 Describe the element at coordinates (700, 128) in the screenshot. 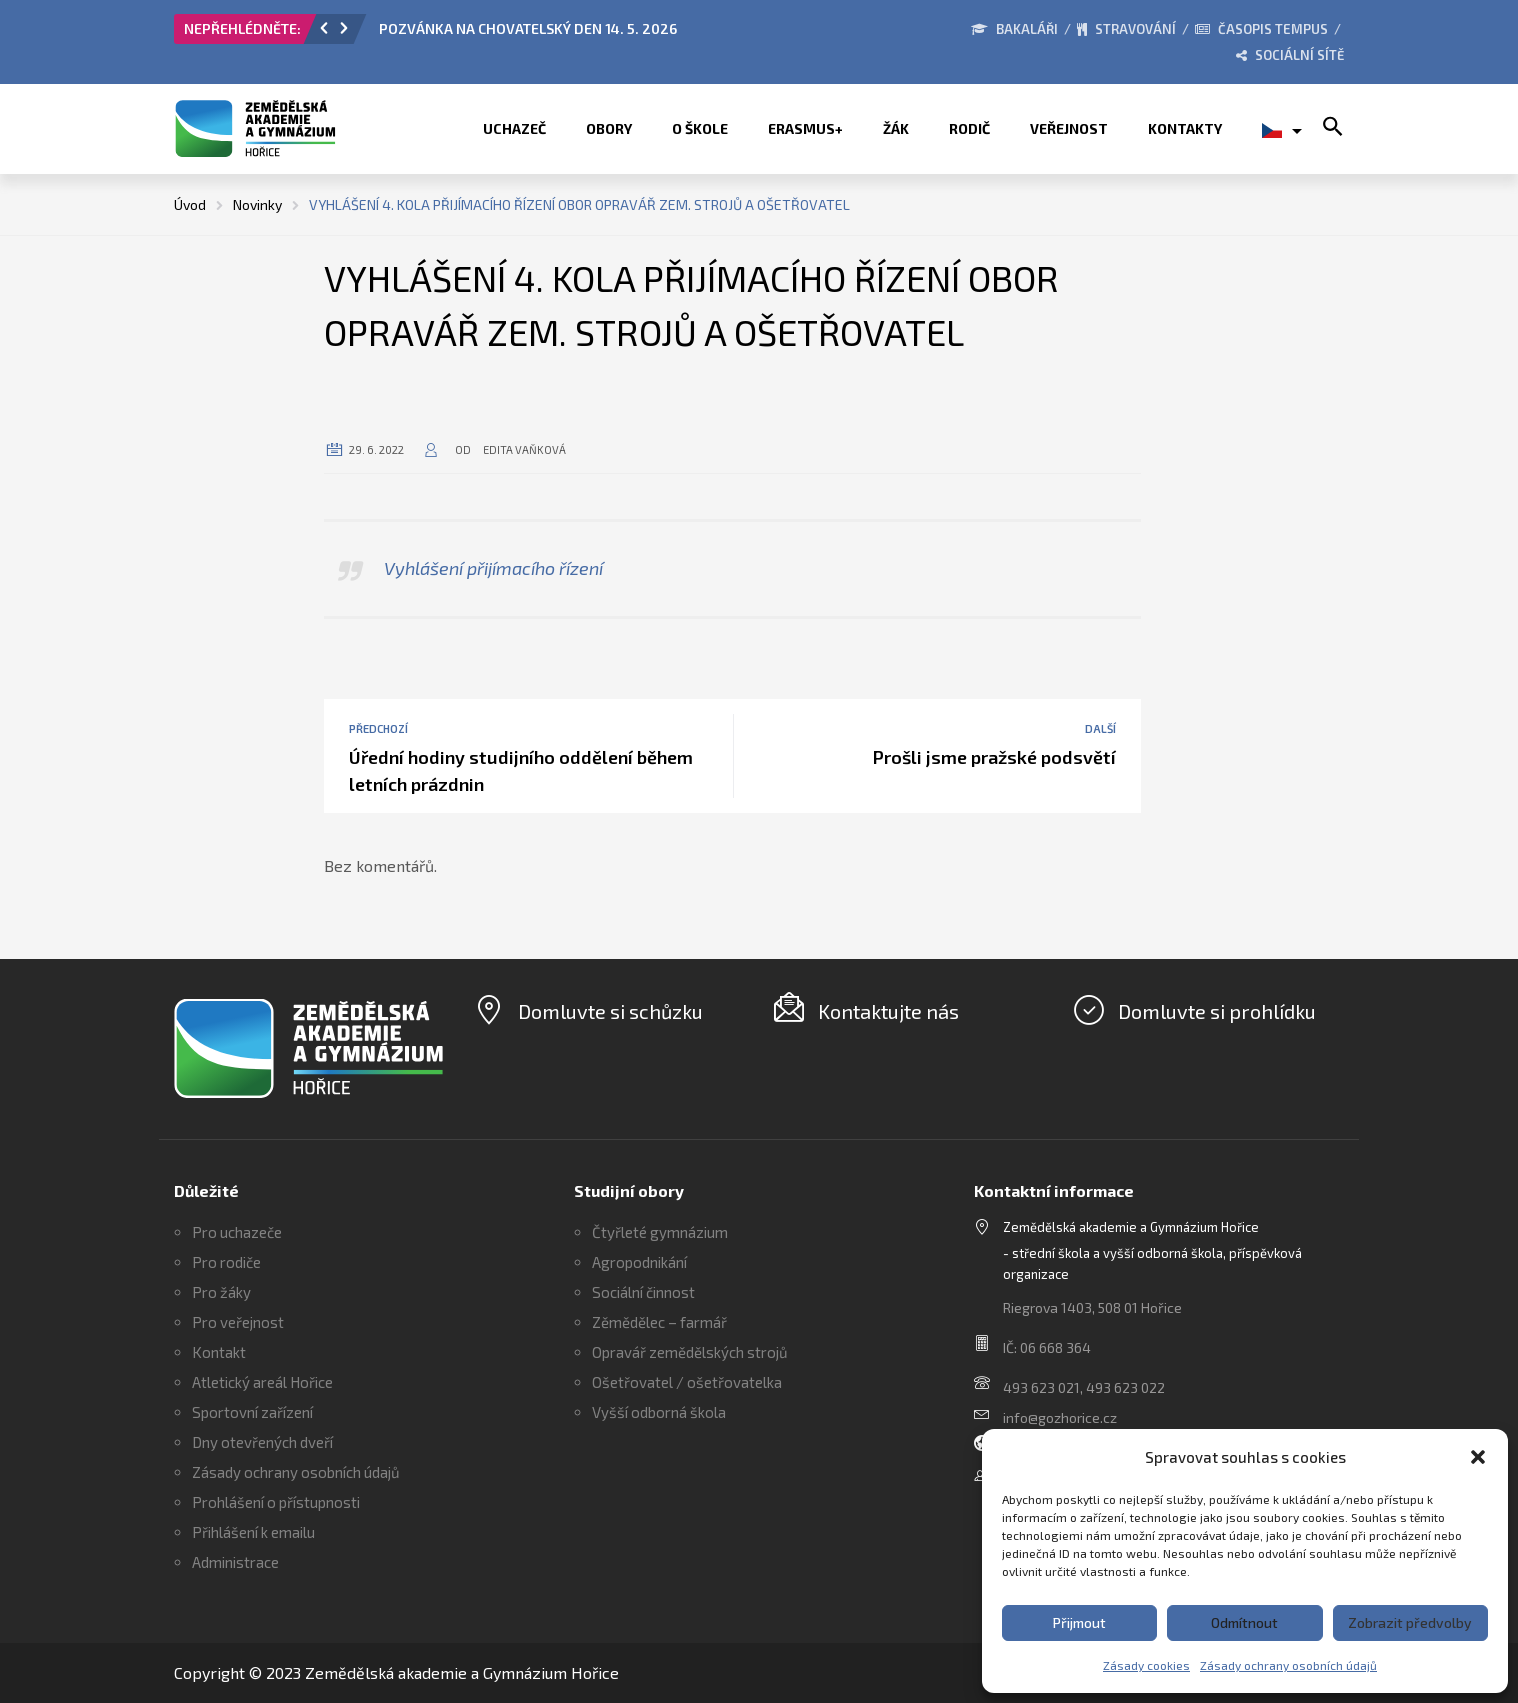

I see `O škole` at that location.